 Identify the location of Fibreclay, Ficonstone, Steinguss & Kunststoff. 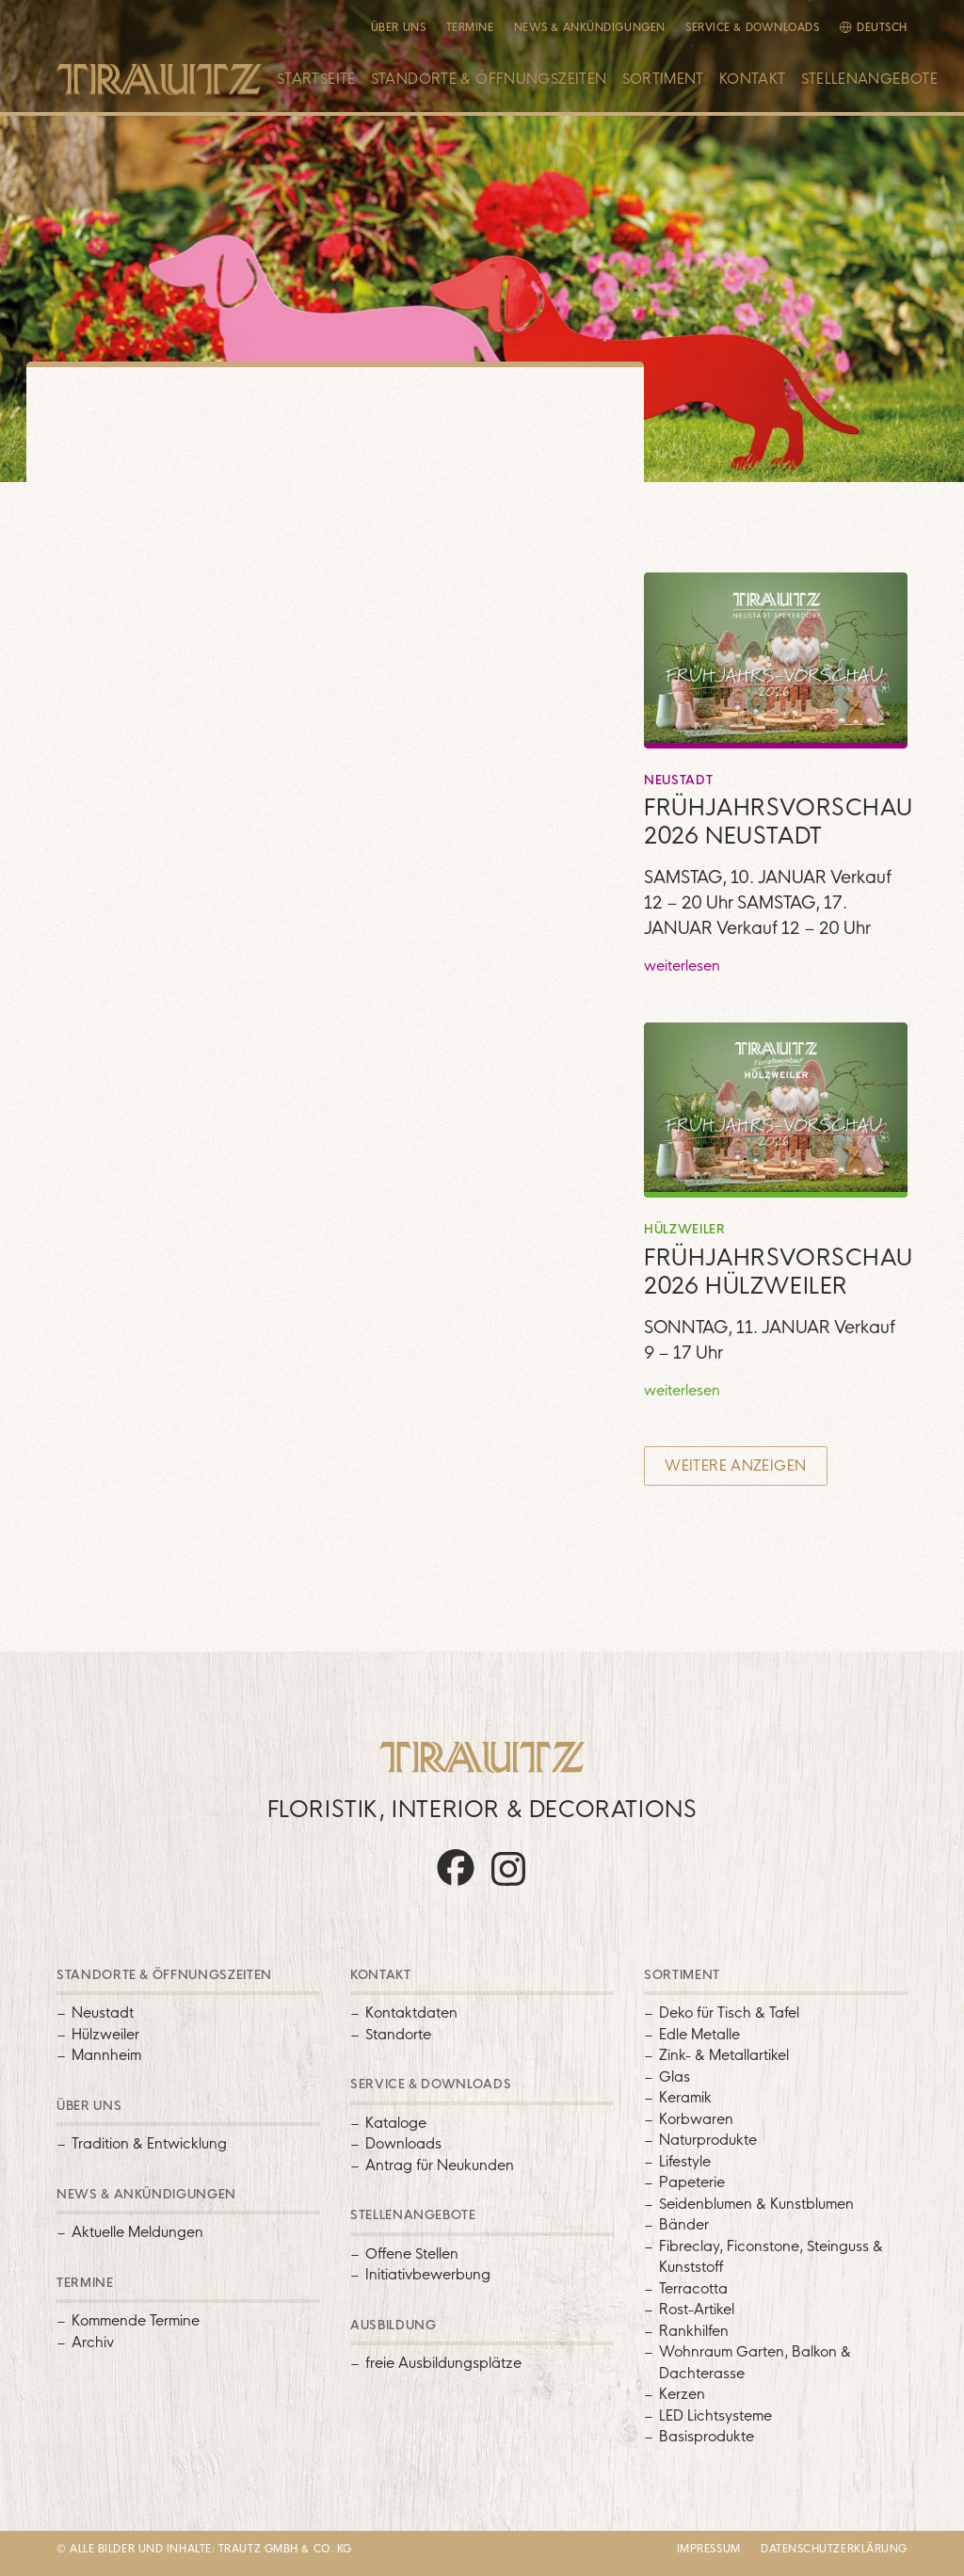
(771, 2257).